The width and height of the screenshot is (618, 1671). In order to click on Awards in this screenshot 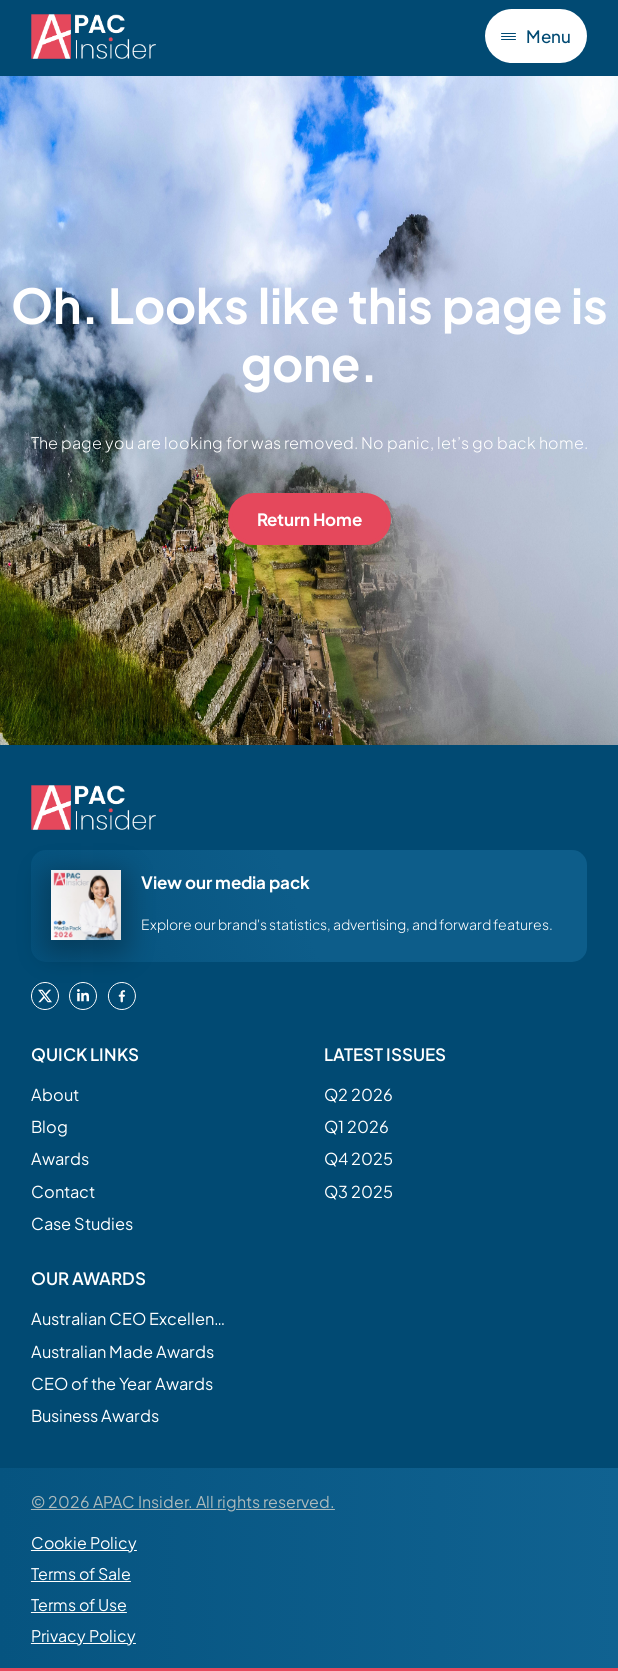, I will do `click(60, 1158)`.